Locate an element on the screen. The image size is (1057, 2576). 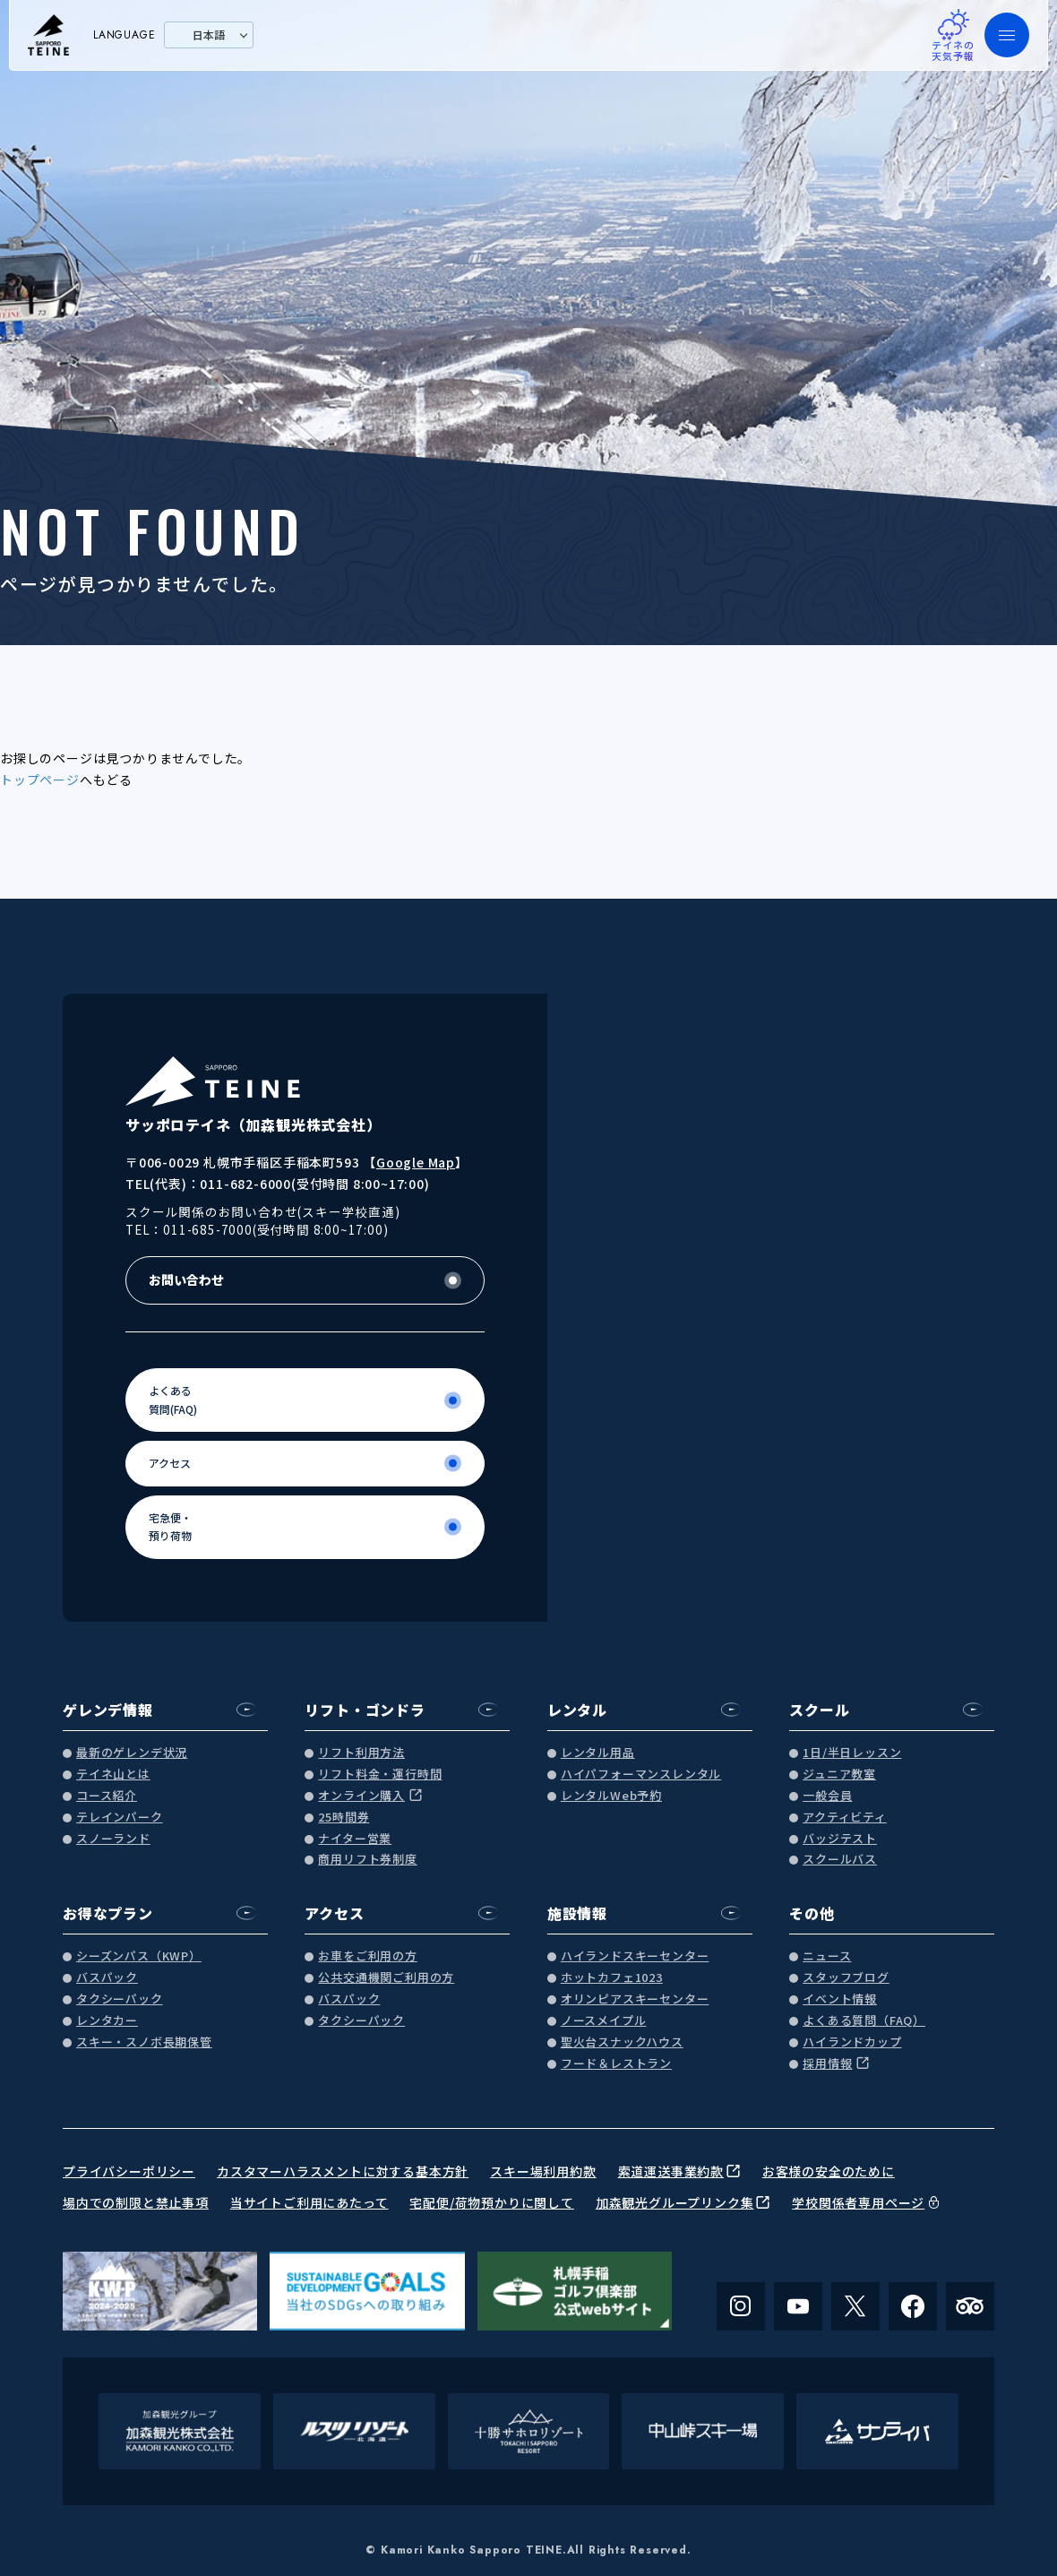
リフト・ゴンドラ is located at coordinates (365, 1709).